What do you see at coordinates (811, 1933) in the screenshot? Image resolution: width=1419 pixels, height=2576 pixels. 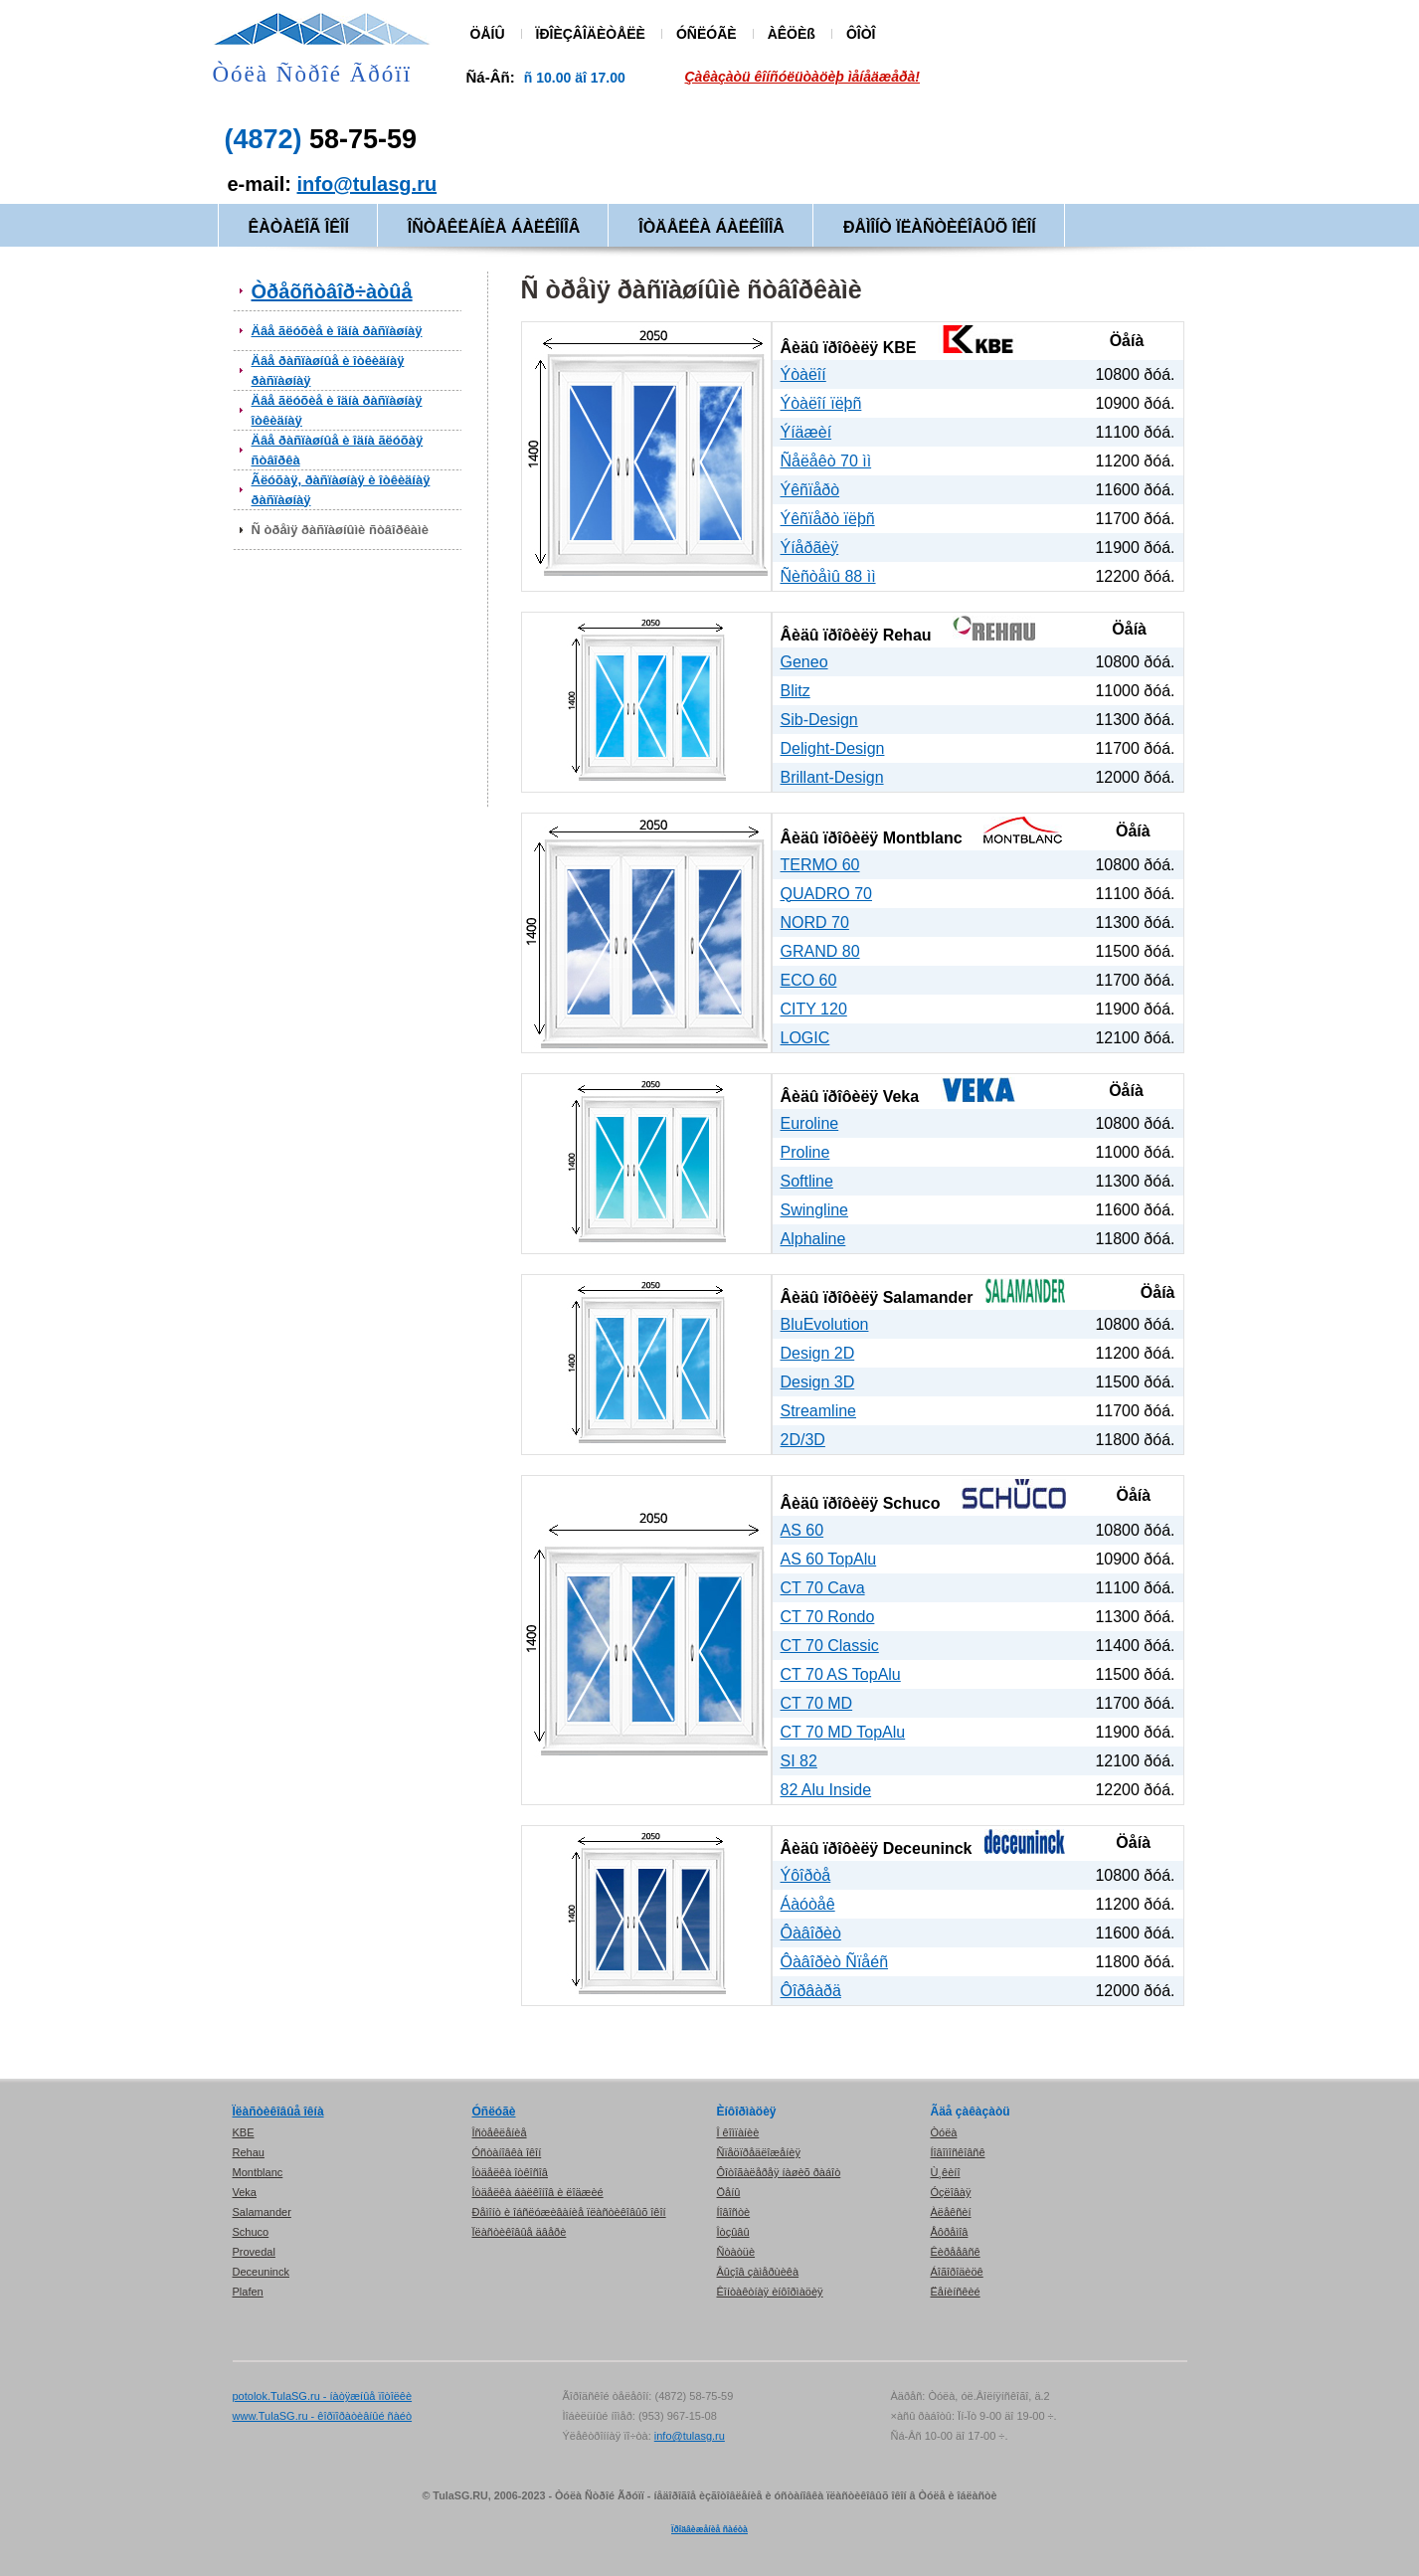 I see `Ôàâîðèò` at bounding box center [811, 1933].